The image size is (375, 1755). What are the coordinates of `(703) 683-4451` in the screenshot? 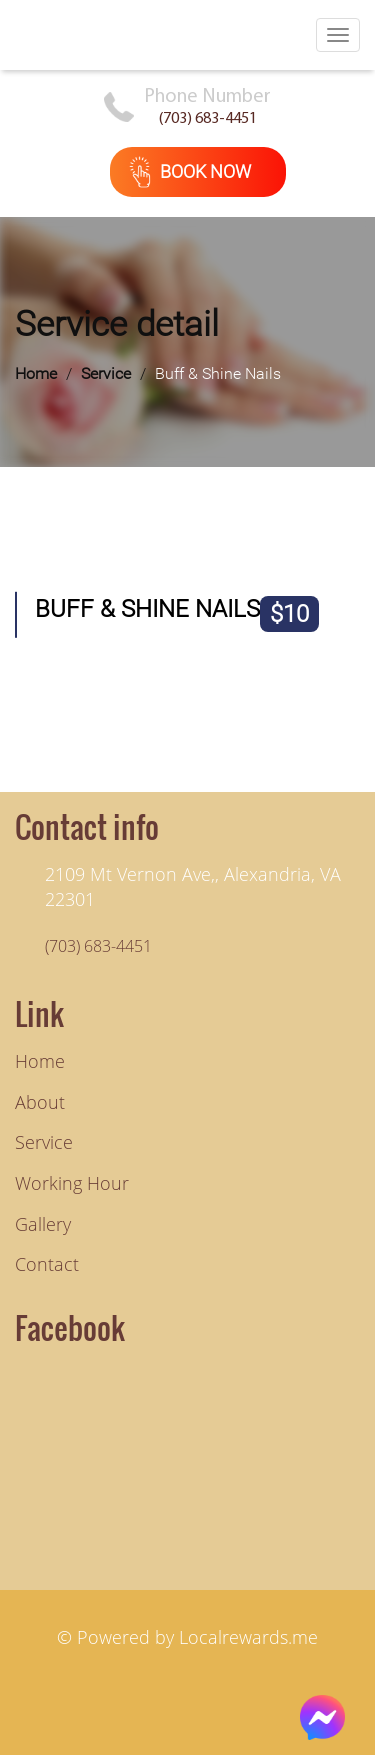 It's located at (208, 118).